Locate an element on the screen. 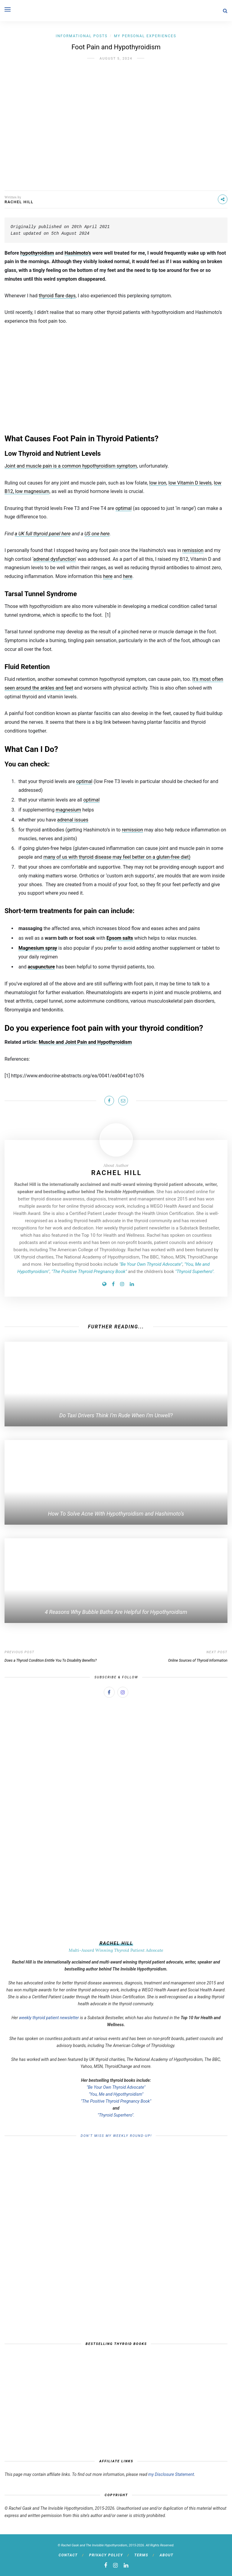 The height and width of the screenshot is (2576, 232). weekly thyroid patient newsletter is located at coordinates (49, 2017).